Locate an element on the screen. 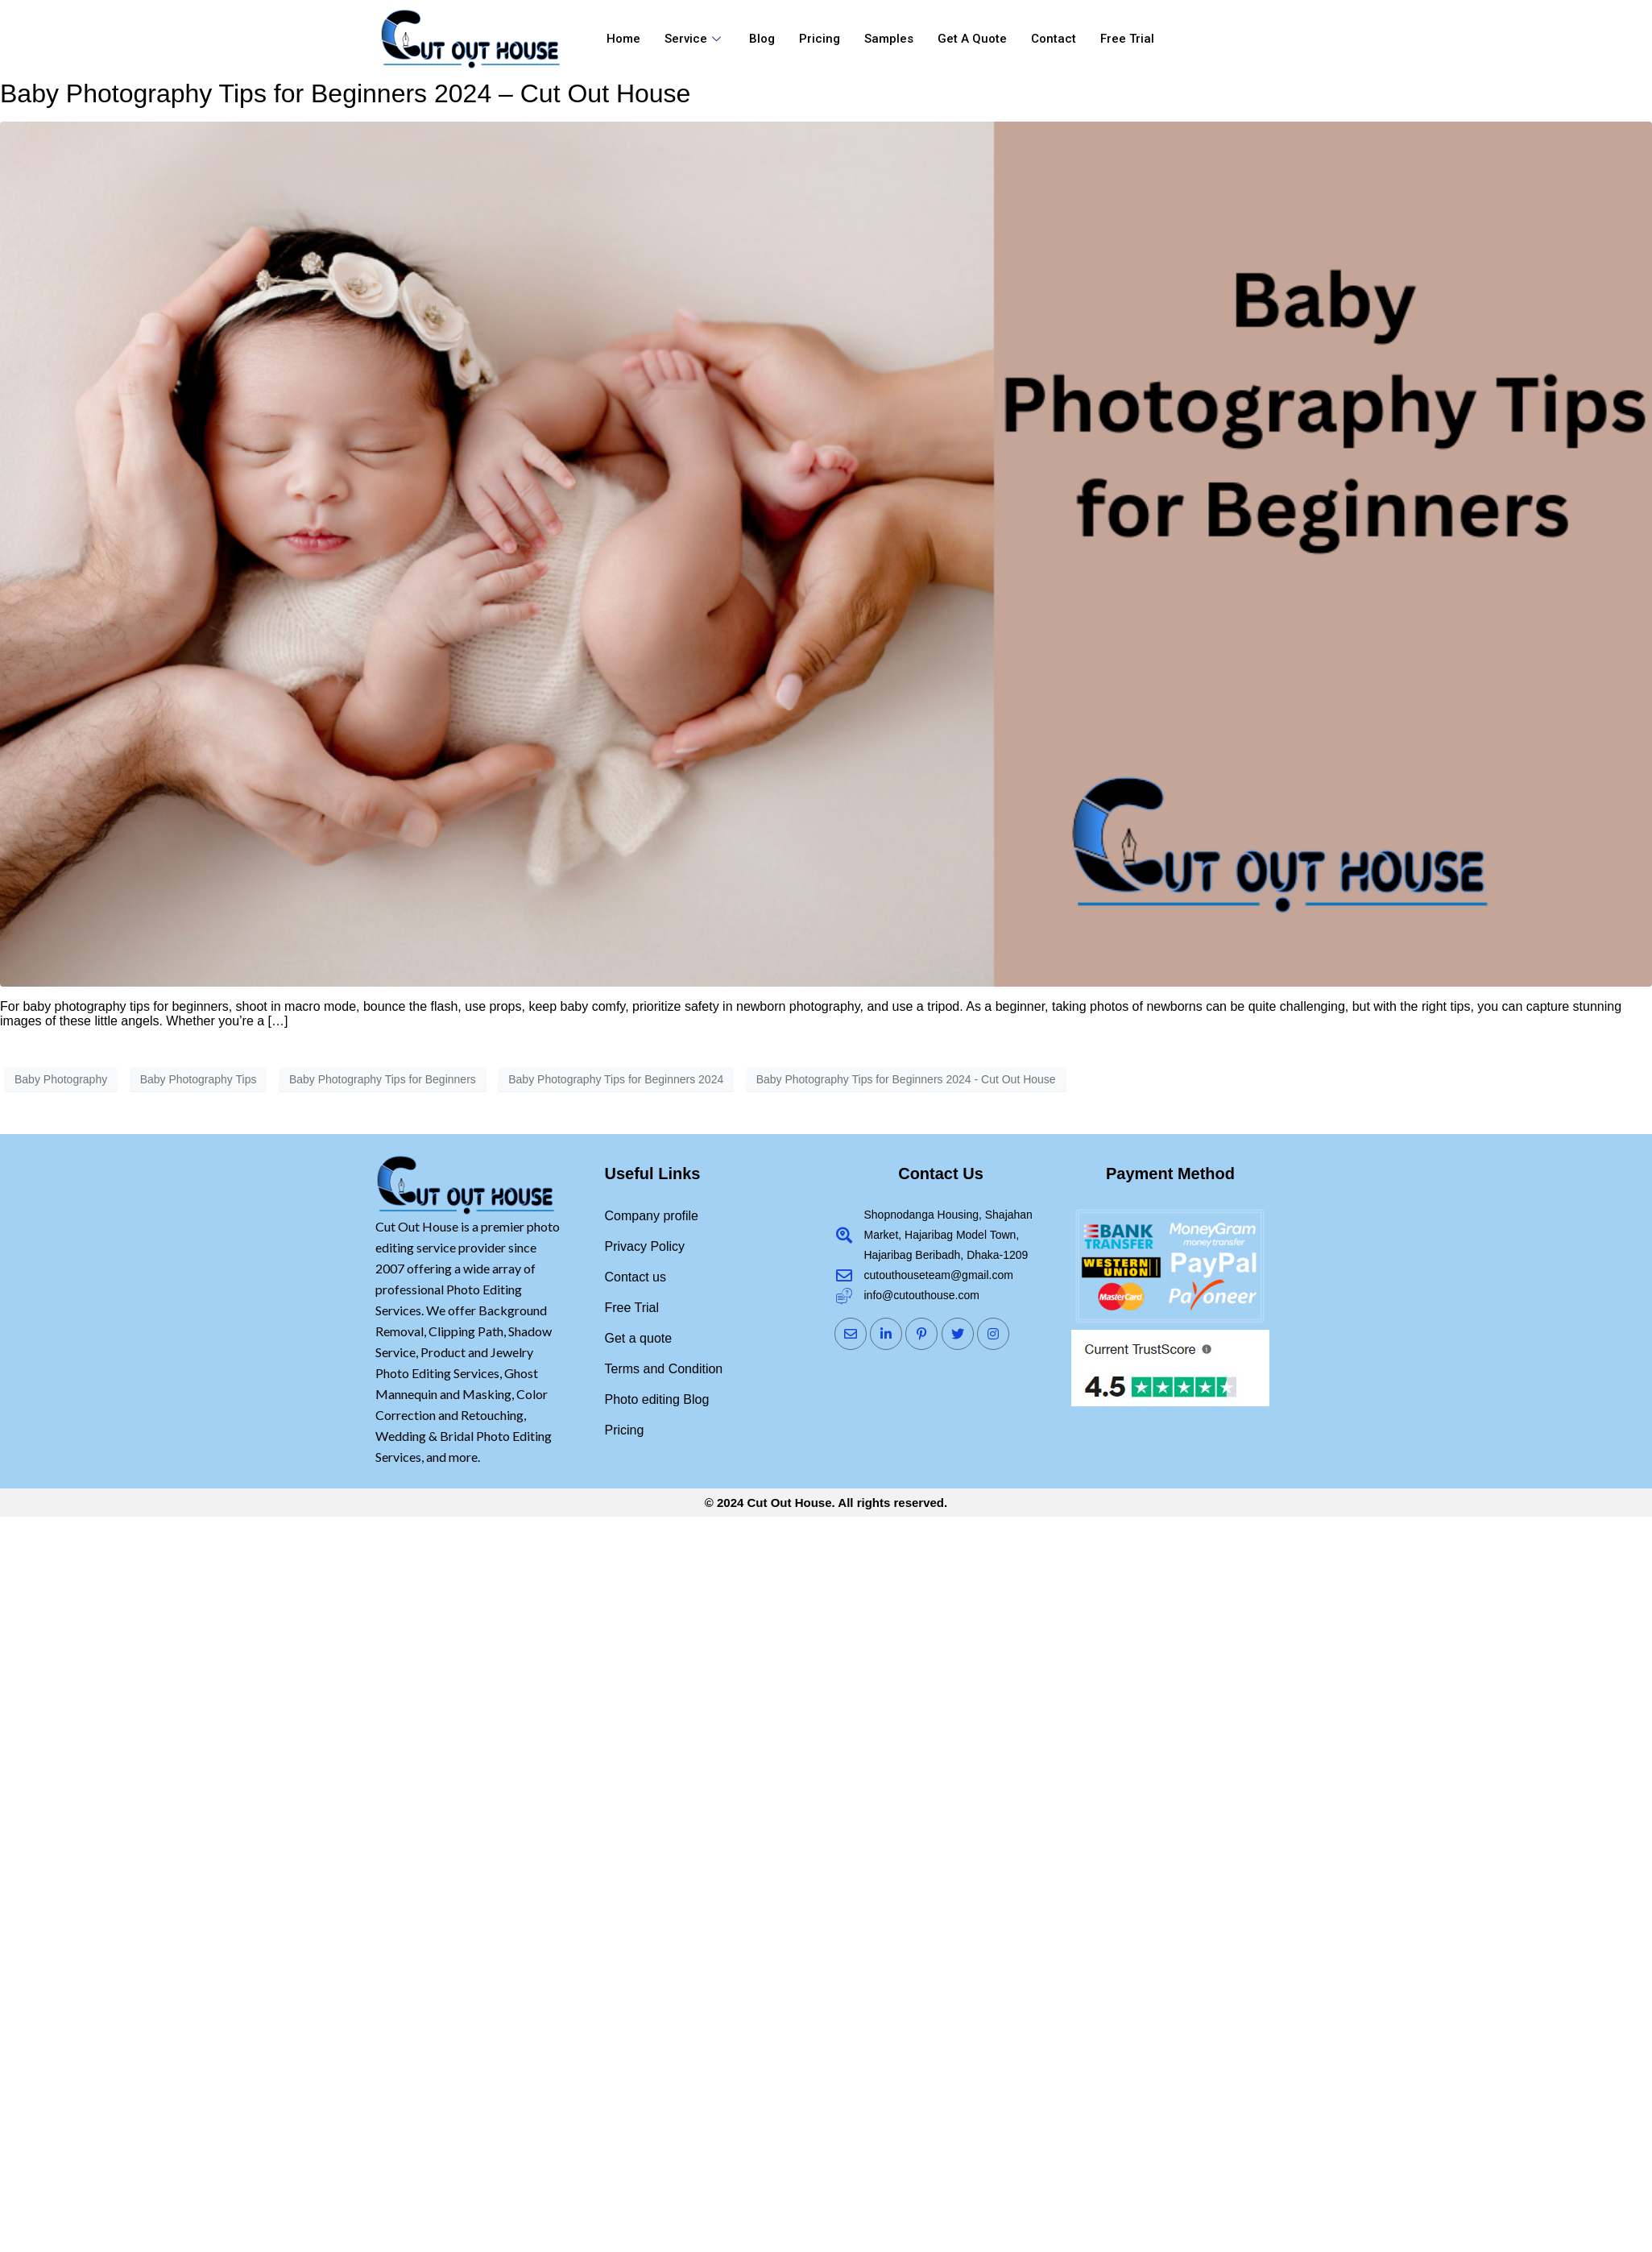  [LinkedIn] is located at coordinates (886, 1334).